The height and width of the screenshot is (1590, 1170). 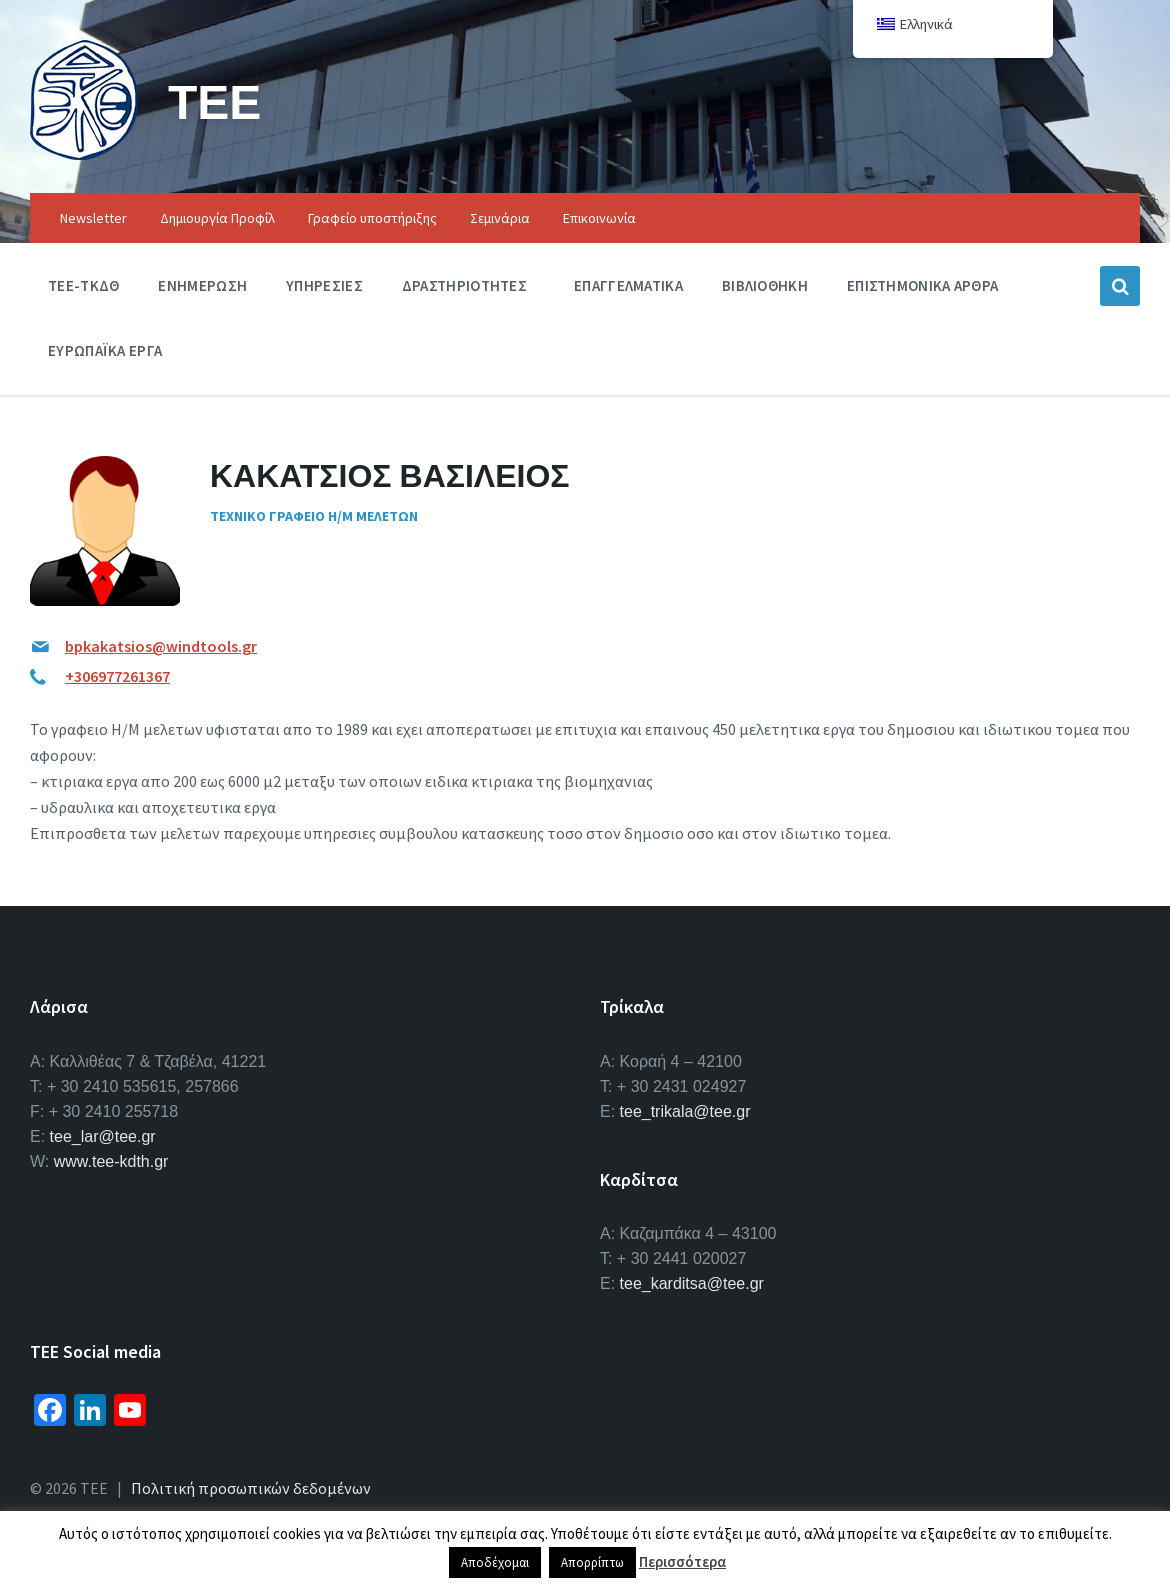 I want to click on Δημιουργία Προφίλ [menuitem], so click(x=217, y=218).